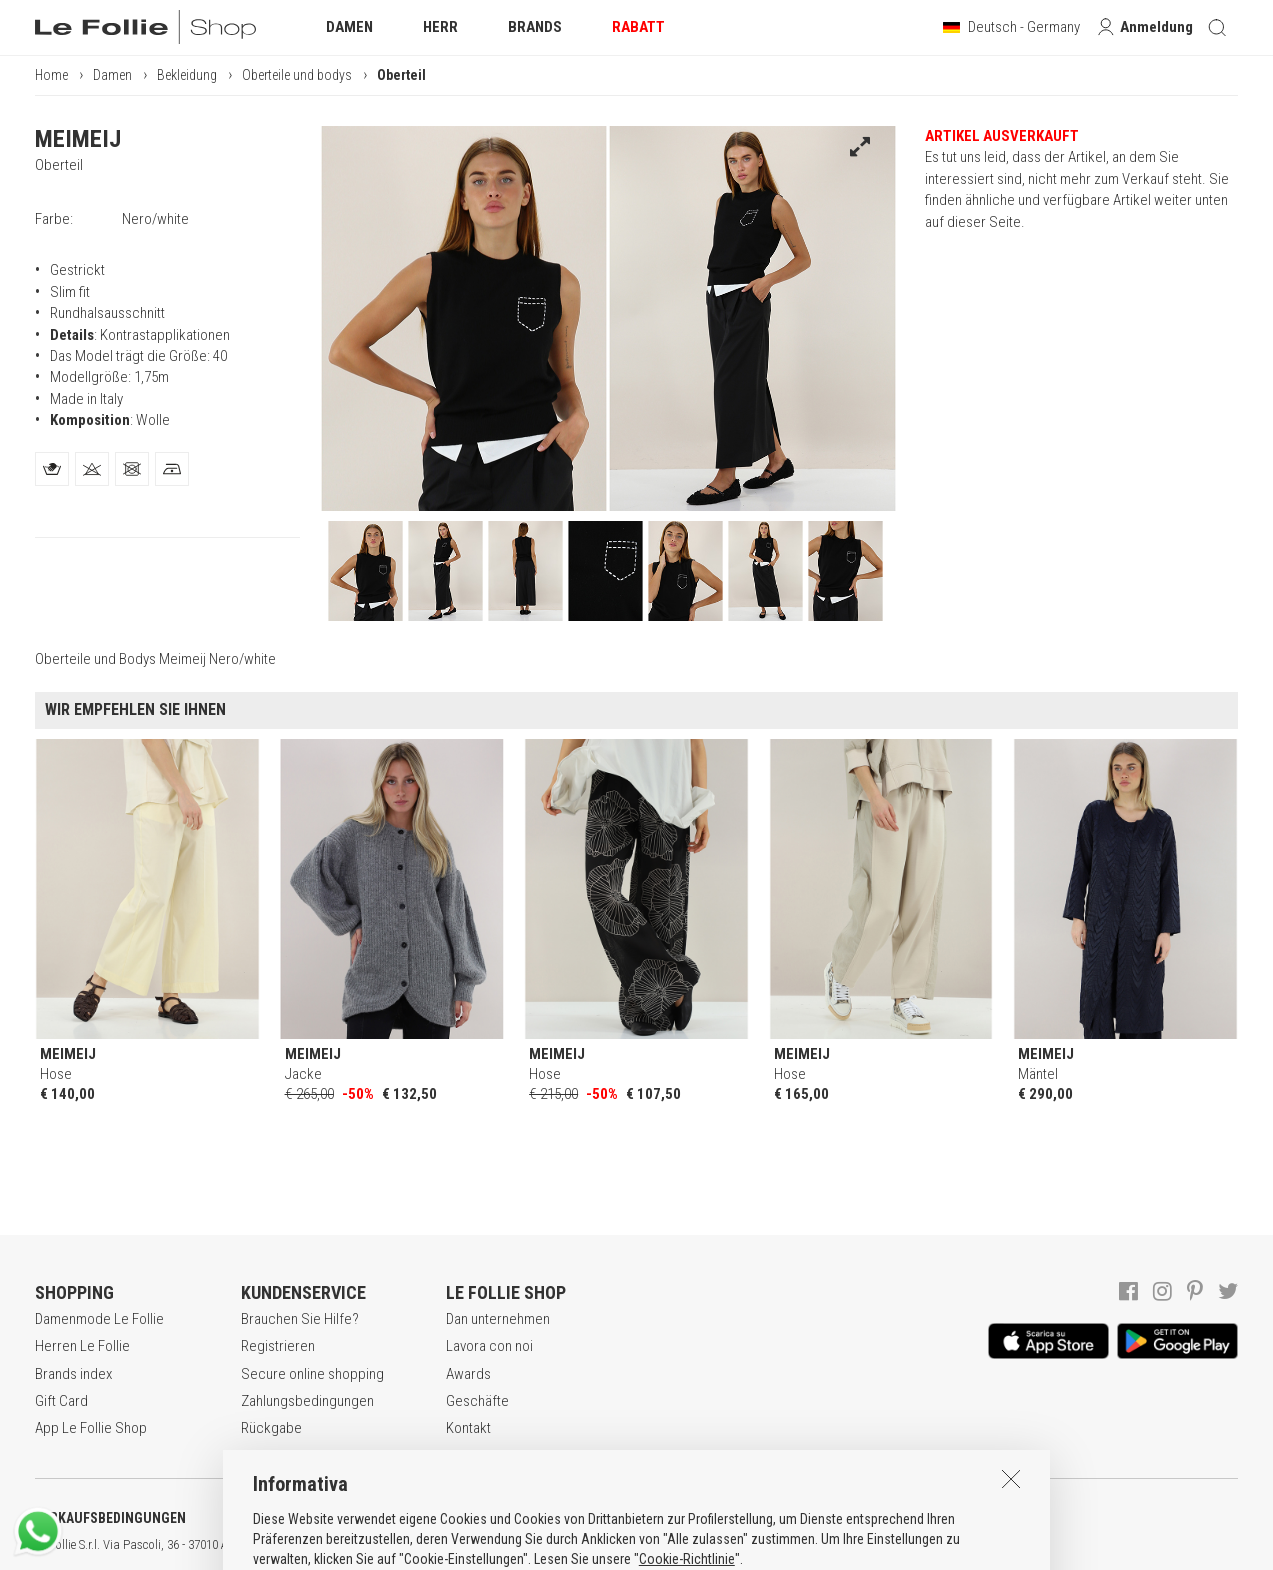 This screenshot has width=1273, height=1570. I want to click on DEU, so click(735, 1545).